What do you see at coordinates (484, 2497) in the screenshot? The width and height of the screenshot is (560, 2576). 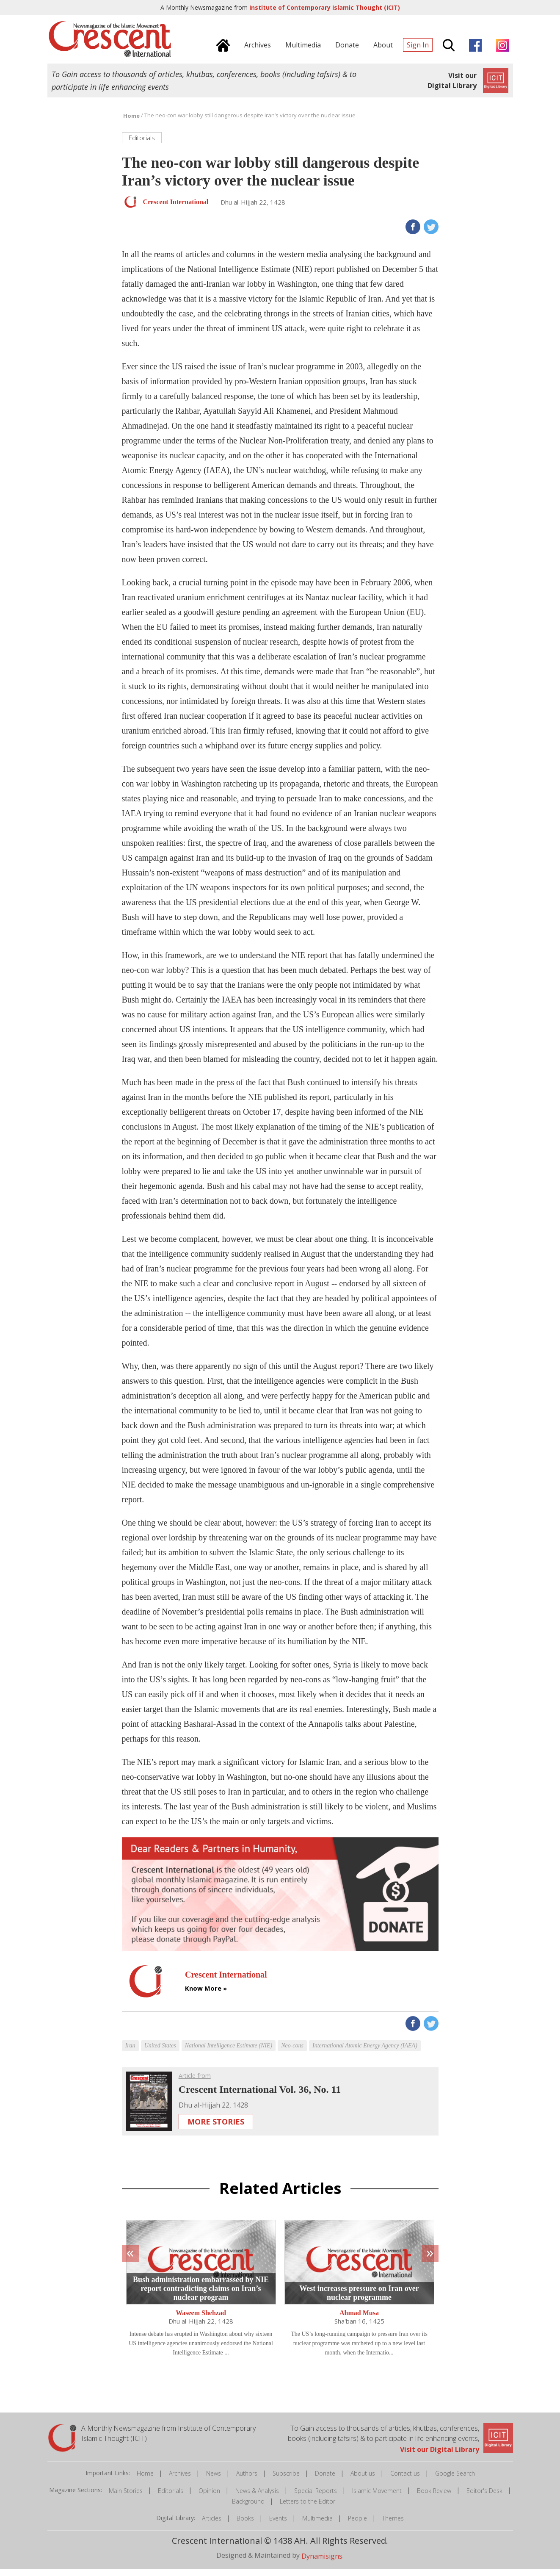 I see `Editor's Desk` at bounding box center [484, 2497].